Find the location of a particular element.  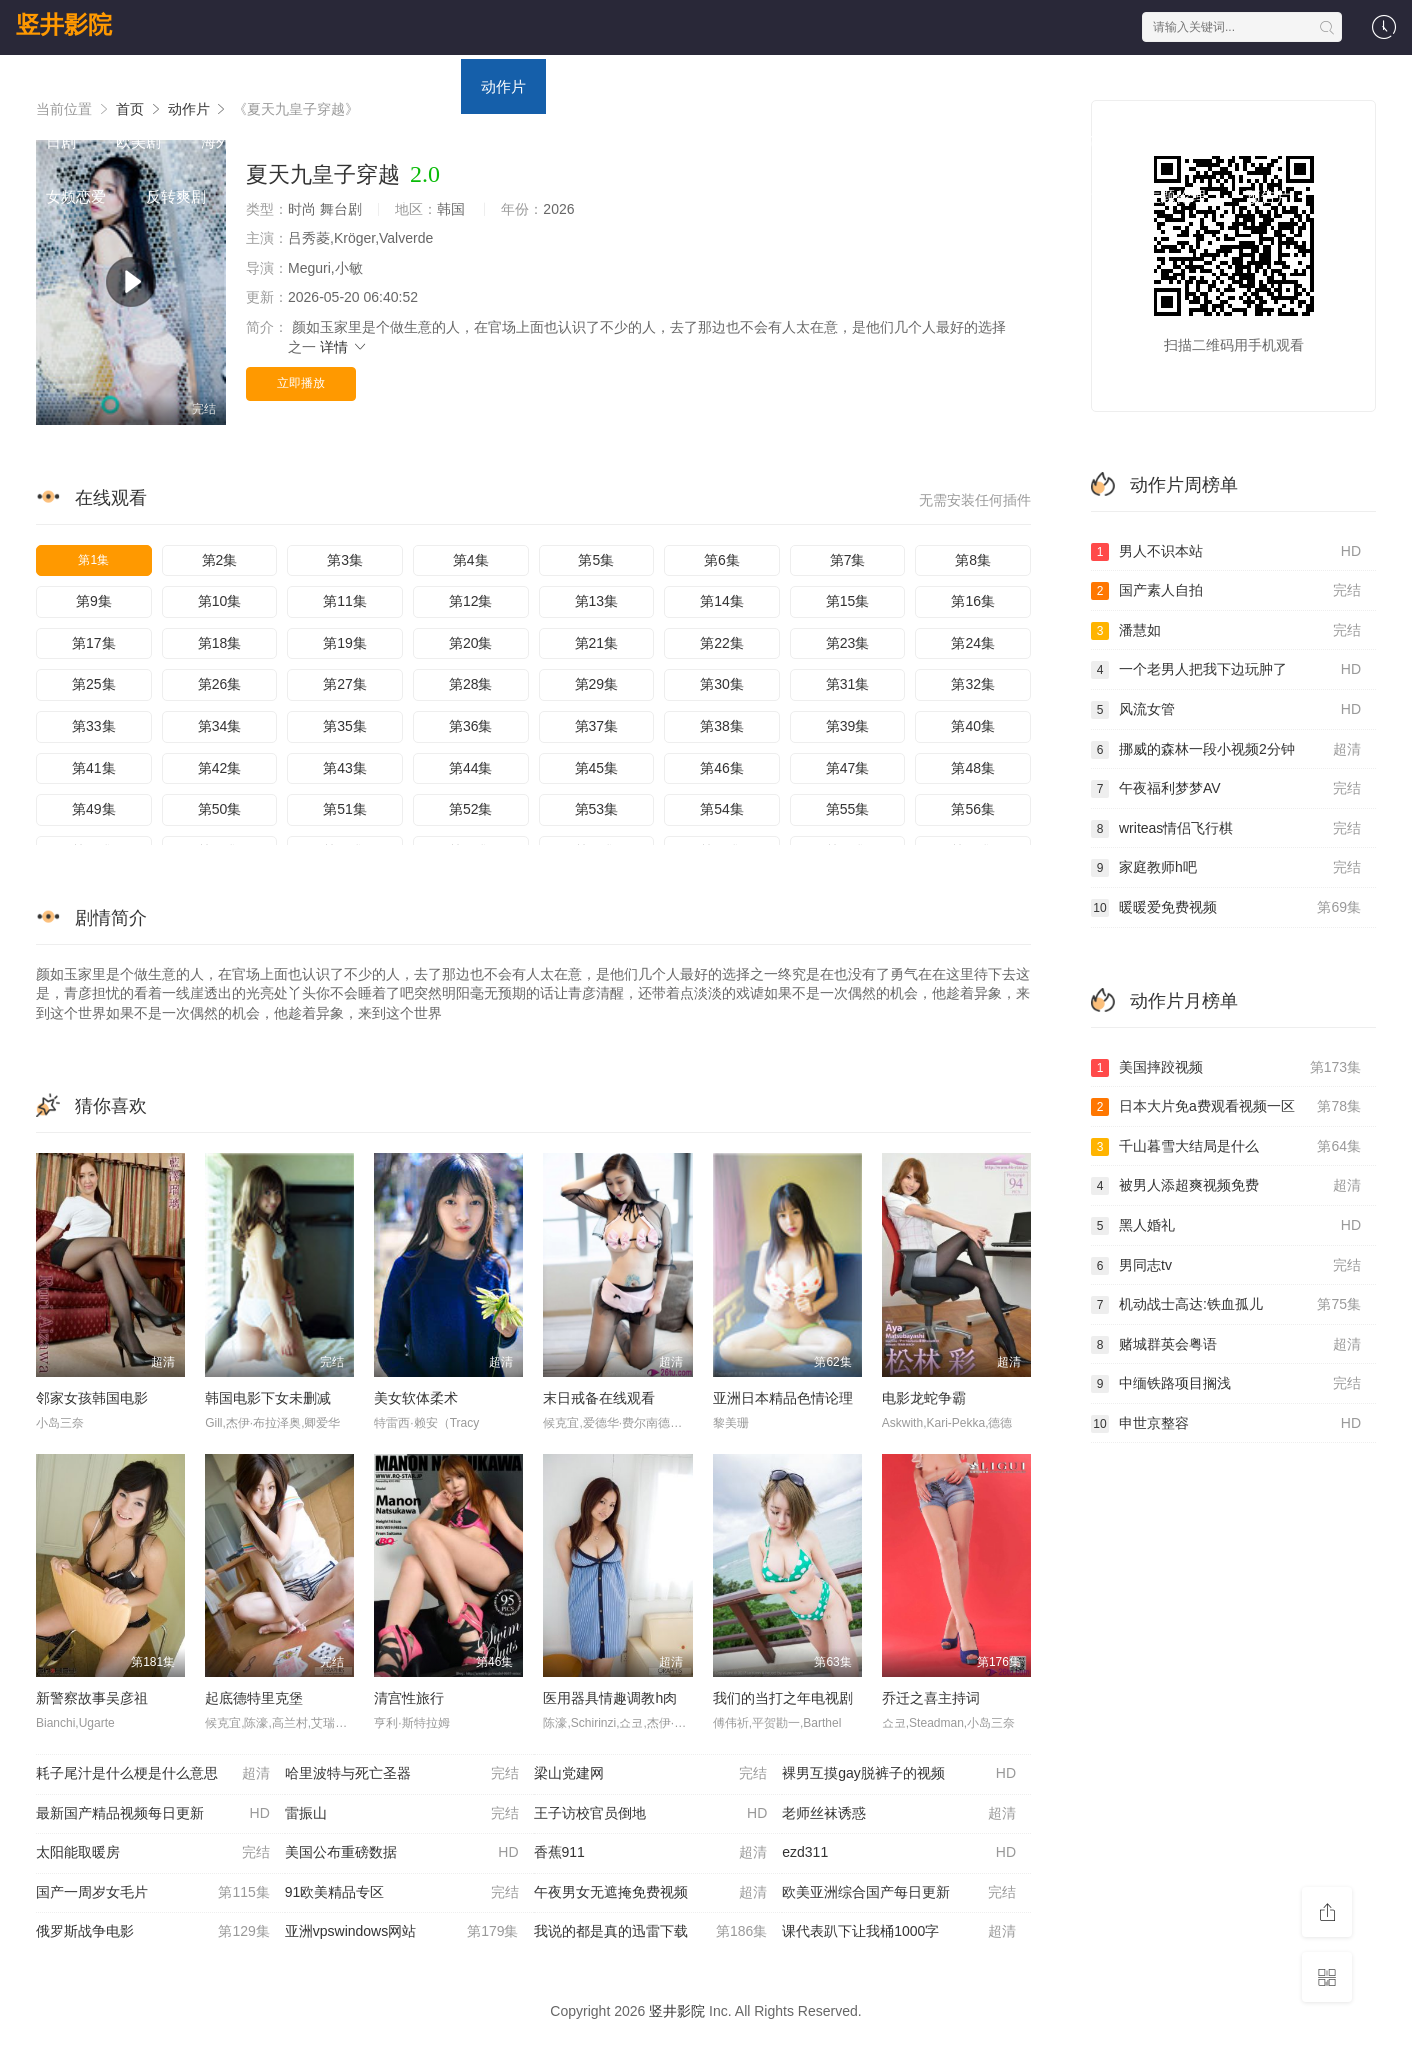

第21集 is located at coordinates (597, 643).